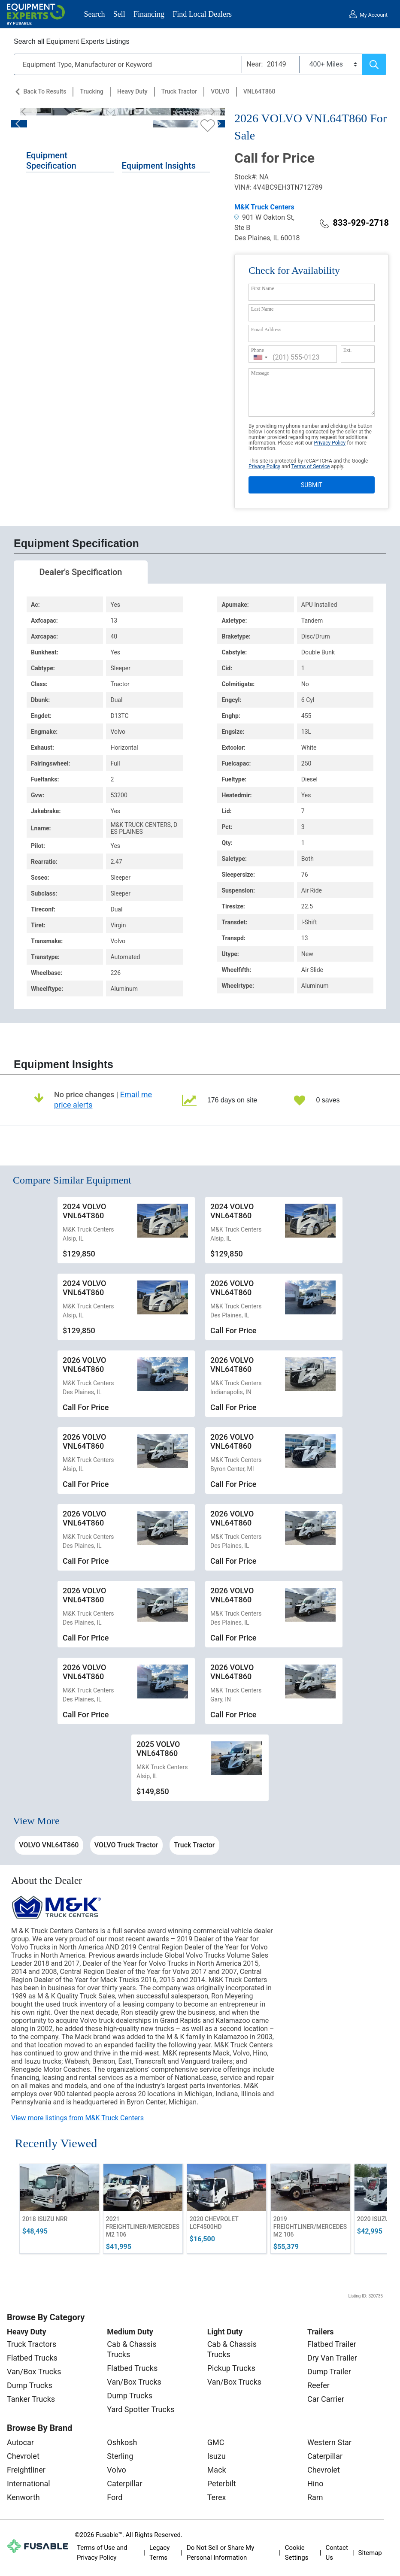  Describe the element at coordinates (318, 2385) in the screenshot. I see `Reefer` at that location.